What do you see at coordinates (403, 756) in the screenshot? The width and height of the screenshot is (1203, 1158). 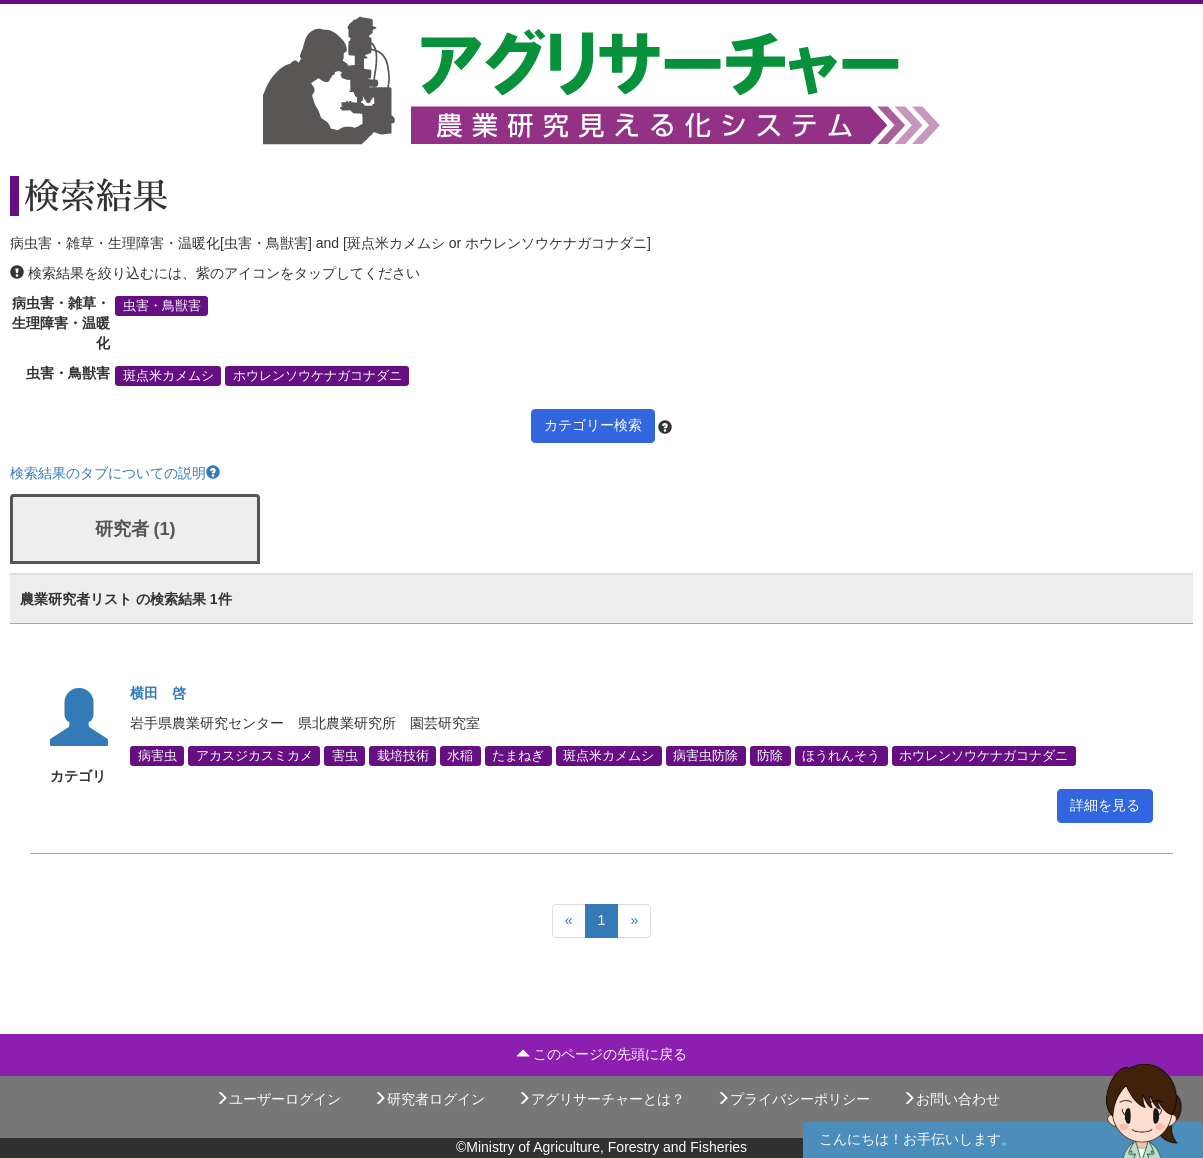 I see `栽培技術` at bounding box center [403, 756].